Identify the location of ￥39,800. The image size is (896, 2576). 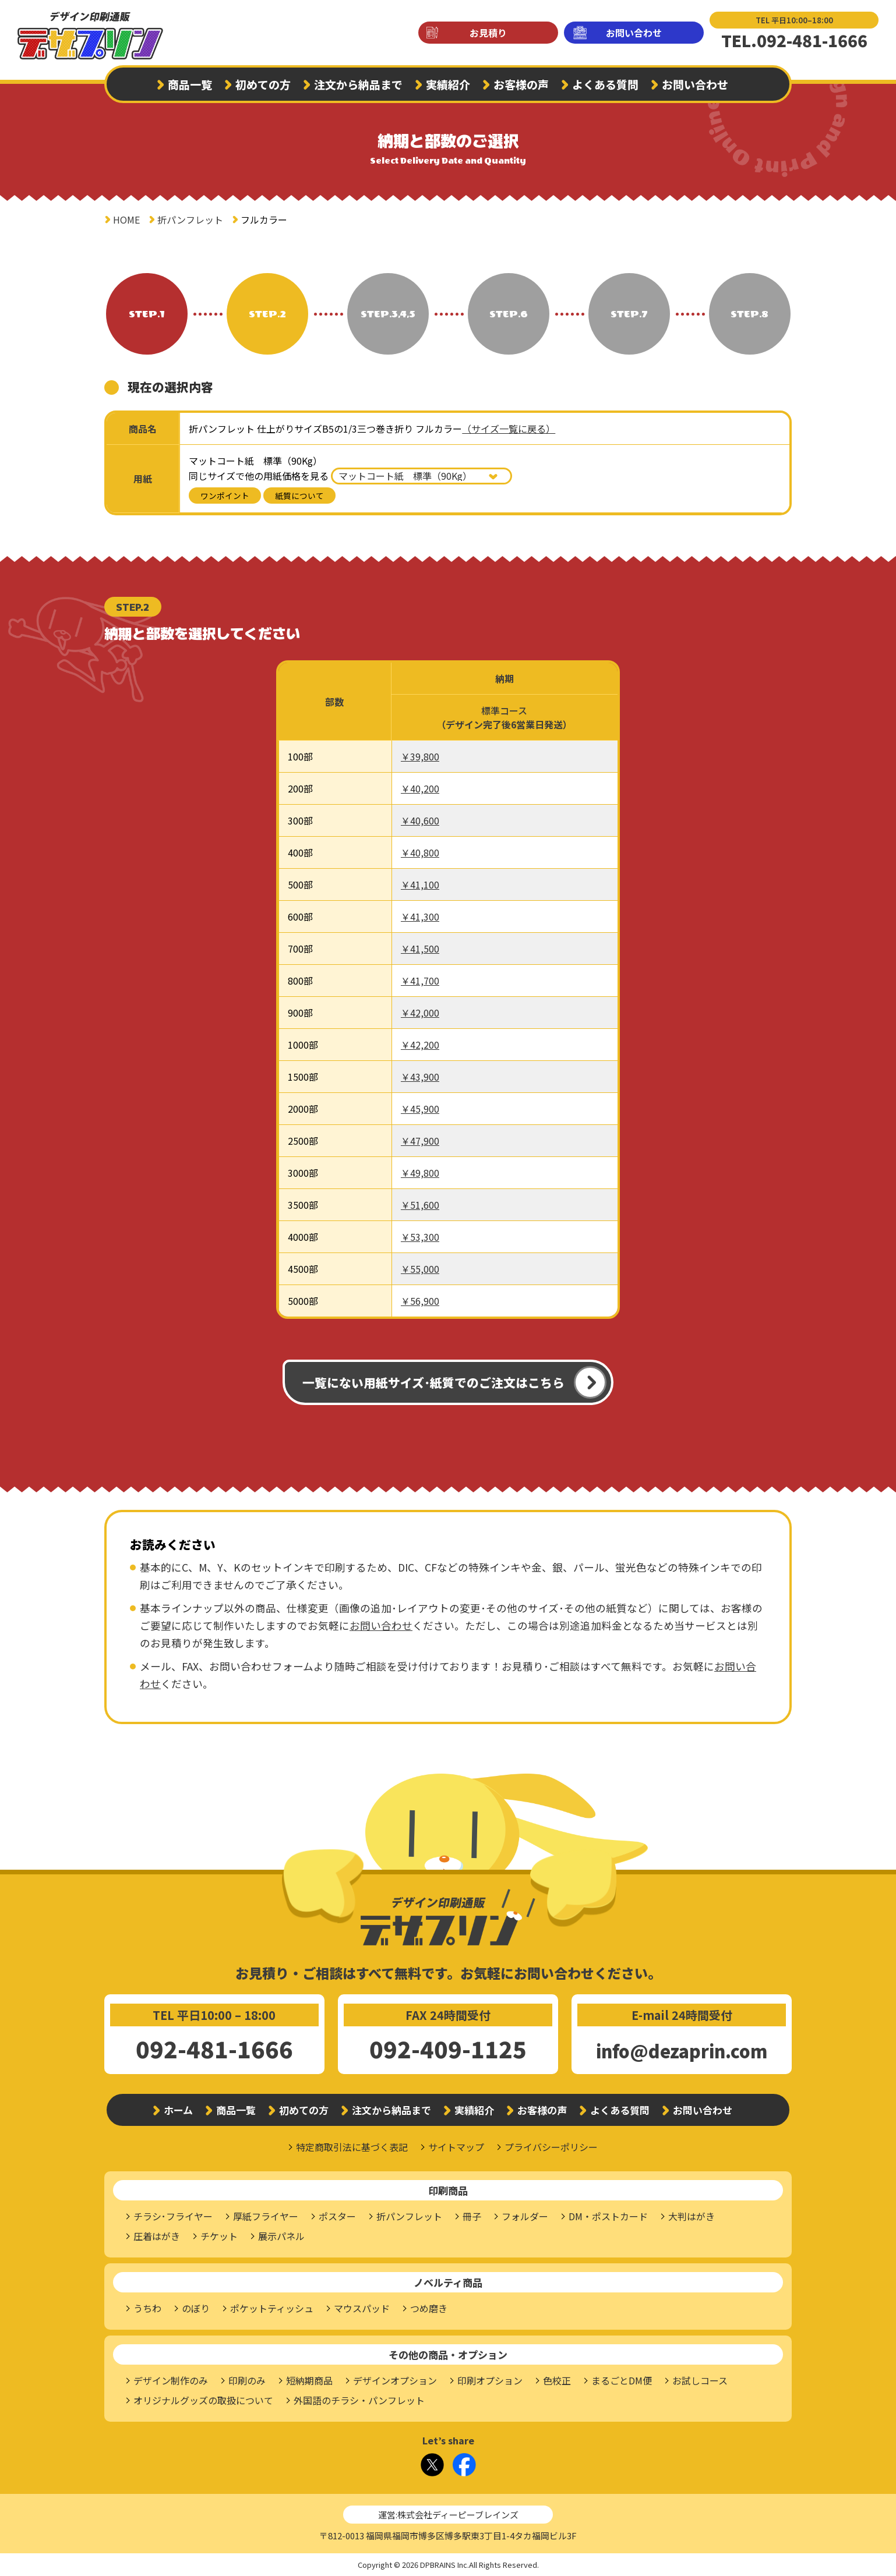
(420, 756).